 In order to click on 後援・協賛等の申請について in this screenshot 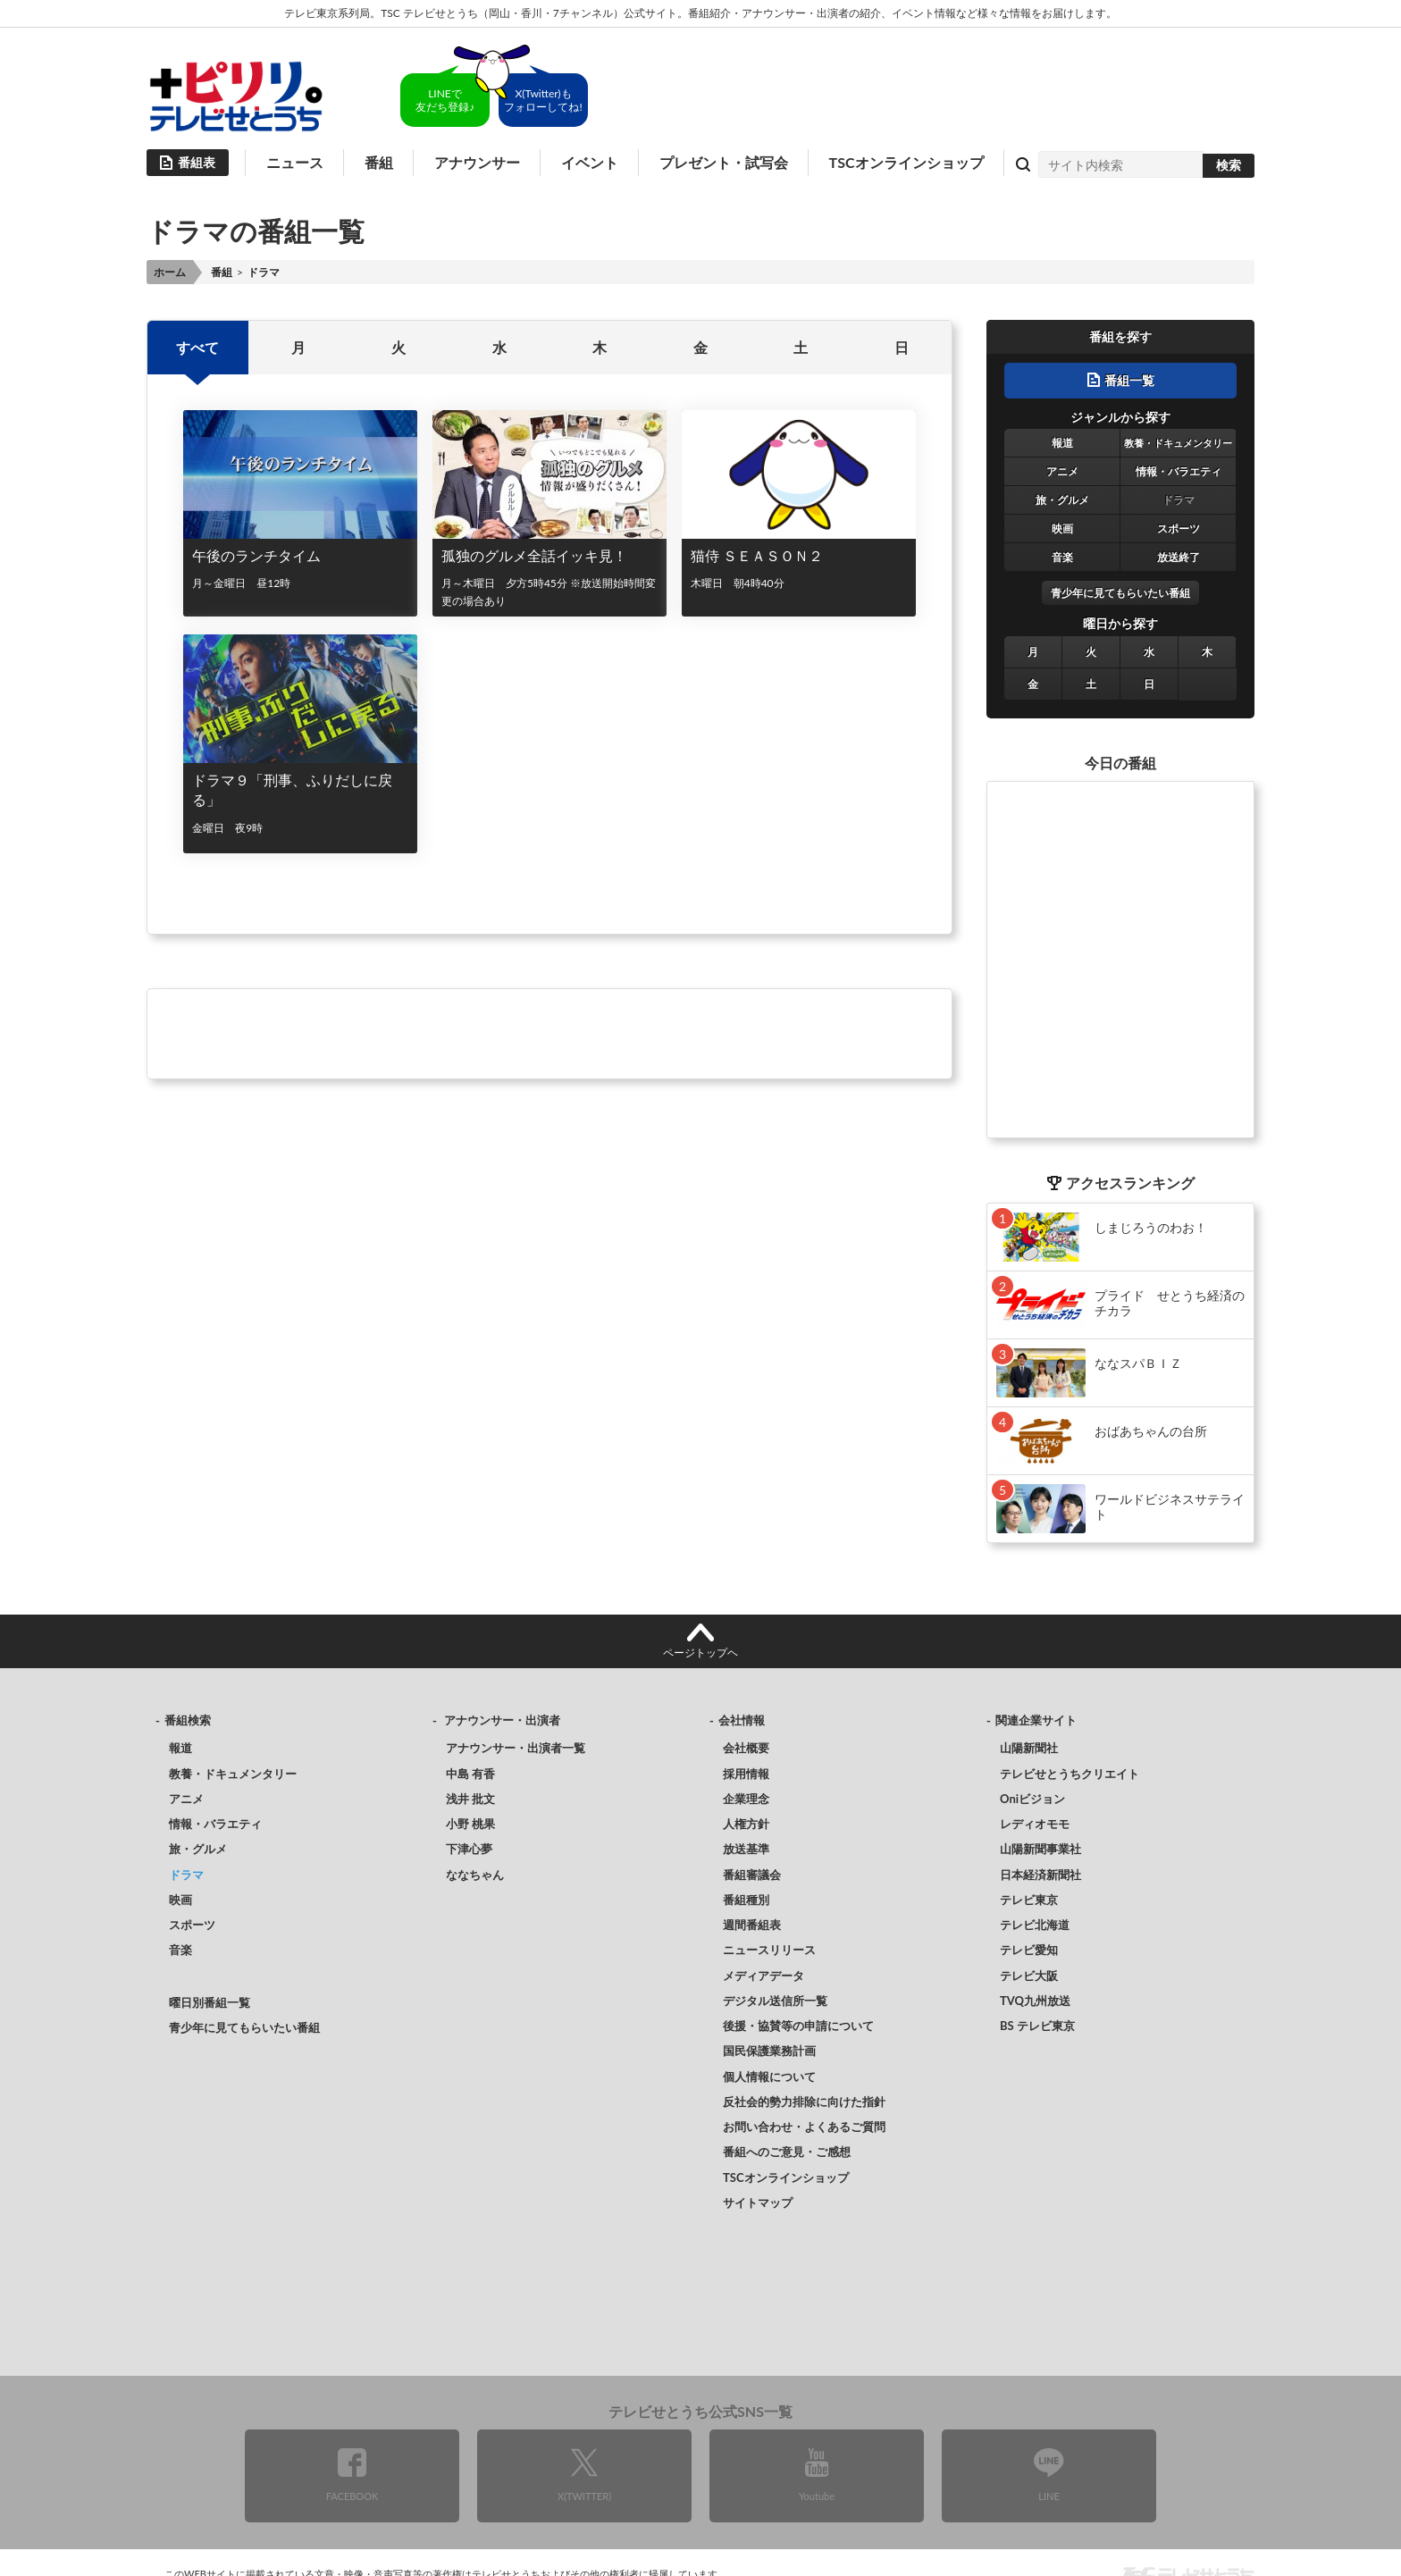, I will do `click(798, 2025)`.